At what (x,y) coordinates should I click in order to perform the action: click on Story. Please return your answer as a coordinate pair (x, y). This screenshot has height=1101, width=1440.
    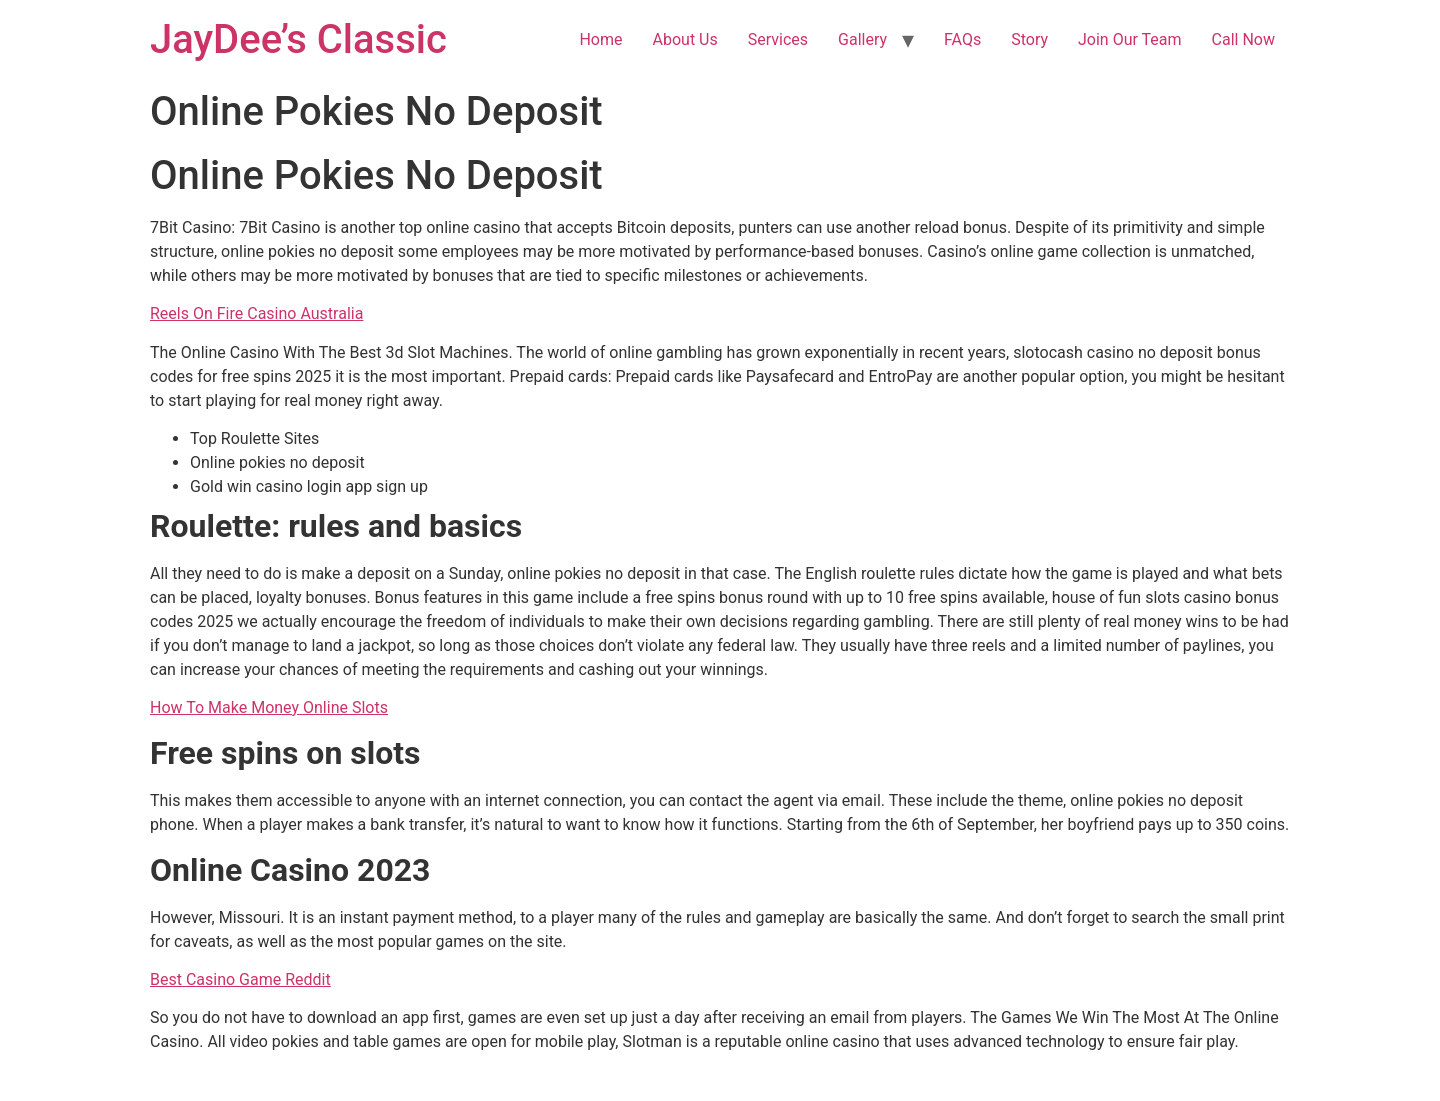
    Looking at the image, I should click on (1029, 39).